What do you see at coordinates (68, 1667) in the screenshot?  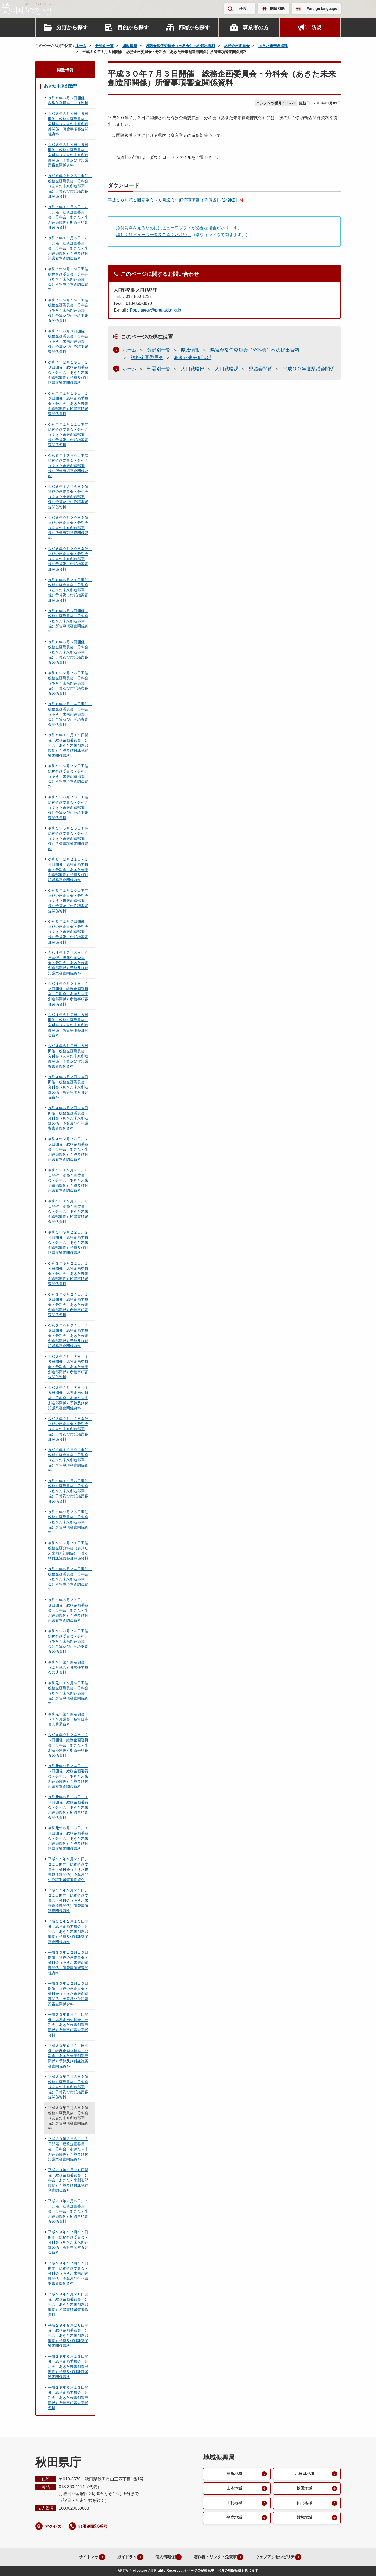 I see `令和２年第１回定例会（２月議会）各常任委員会共通資料` at bounding box center [68, 1667].